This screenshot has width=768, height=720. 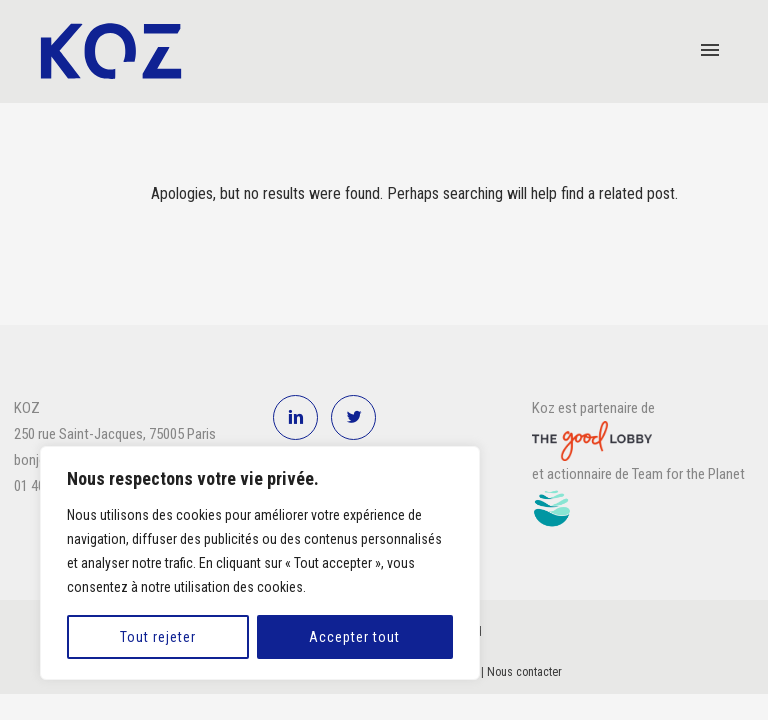 I want to click on Nous contacter, so click(x=524, y=672).